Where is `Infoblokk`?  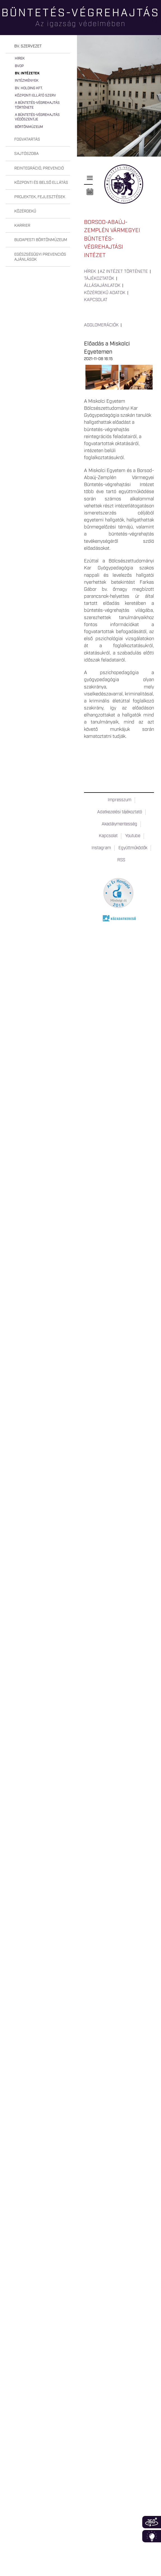 Infoblokk is located at coordinates (151, 2536).